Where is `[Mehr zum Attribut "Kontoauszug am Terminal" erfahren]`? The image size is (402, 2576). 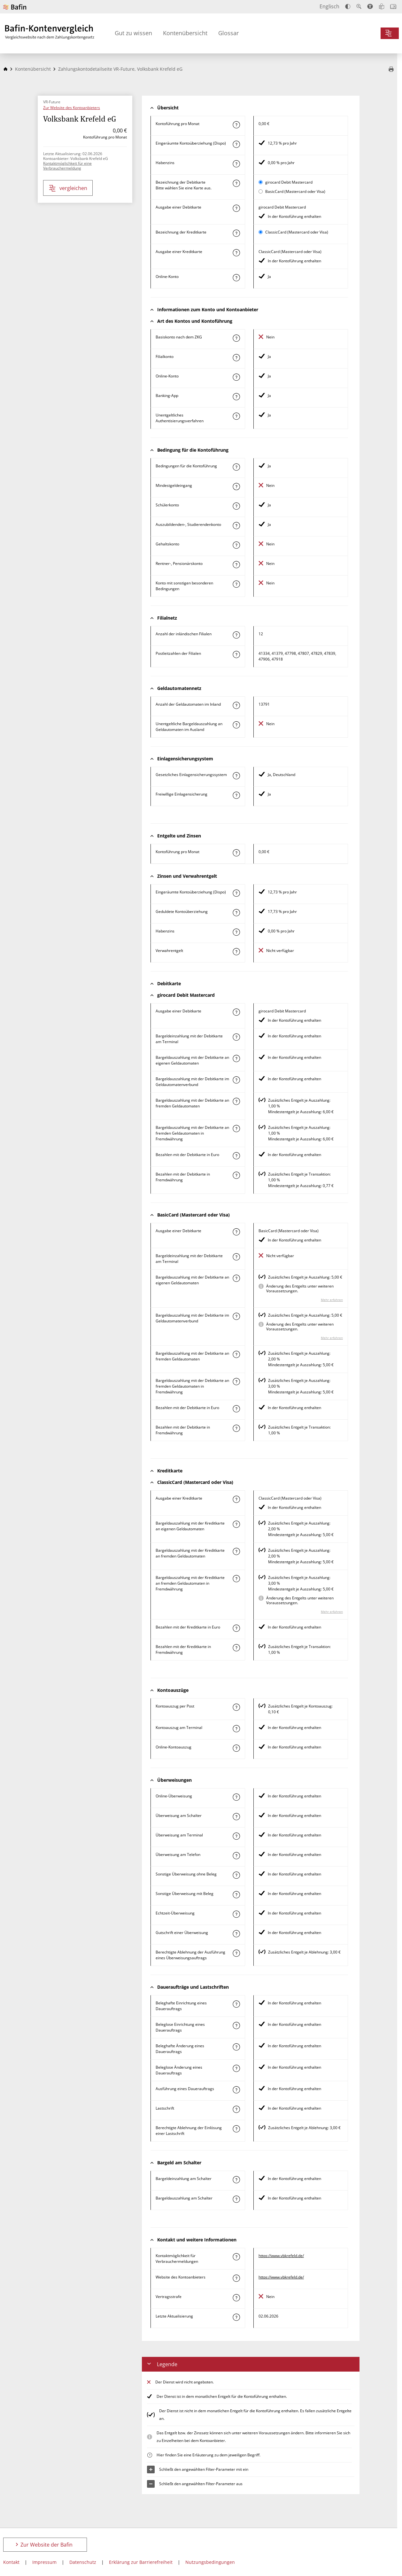 [Mehr zum Attribut "Kontoauszug am Terminal" erfahren] is located at coordinates (236, 1728).